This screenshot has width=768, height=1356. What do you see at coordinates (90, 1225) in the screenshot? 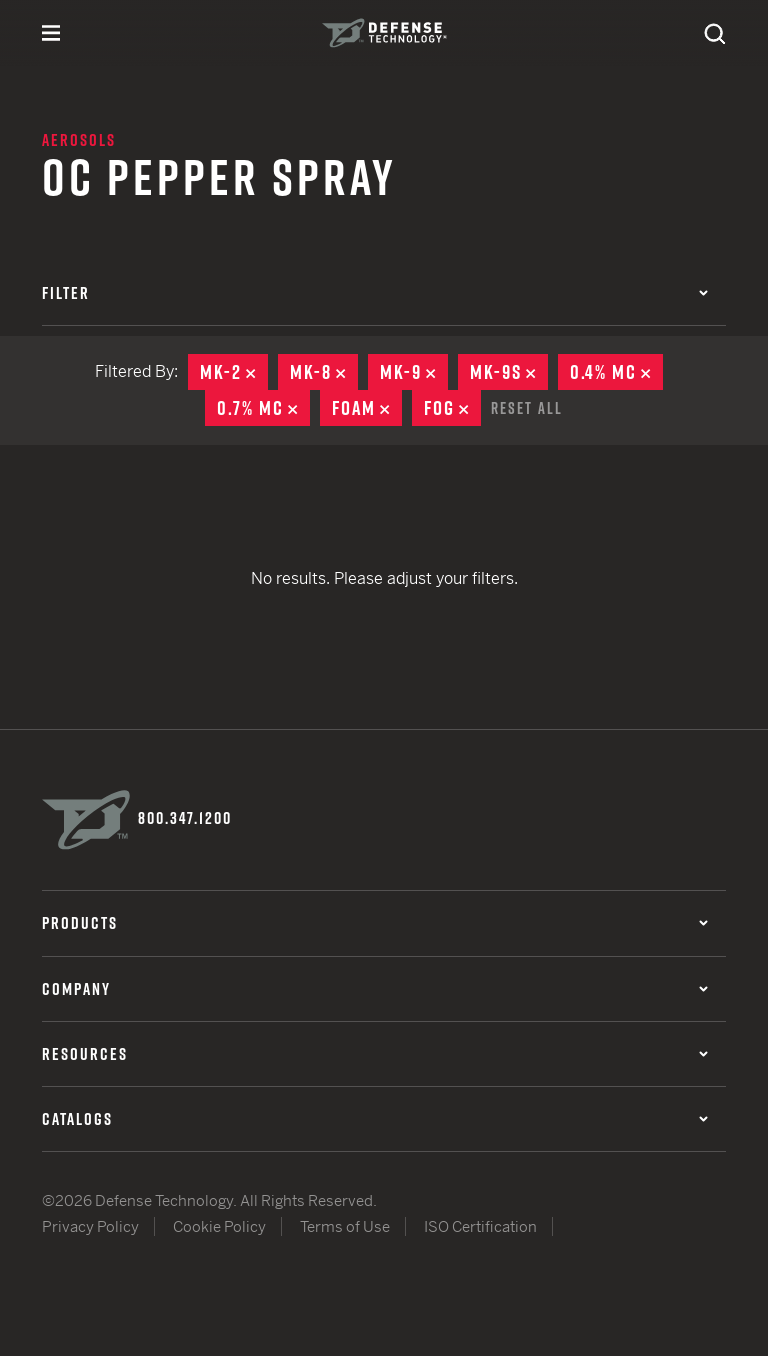
I see `Privacy Policy` at bounding box center [90, 1225].